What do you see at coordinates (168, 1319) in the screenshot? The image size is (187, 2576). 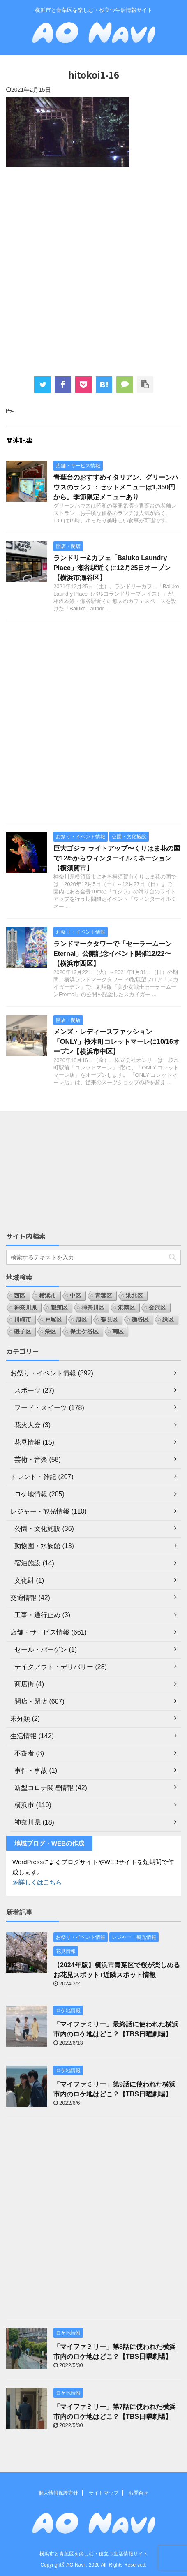 I see `緑区` at bounding box center [168, 1319].